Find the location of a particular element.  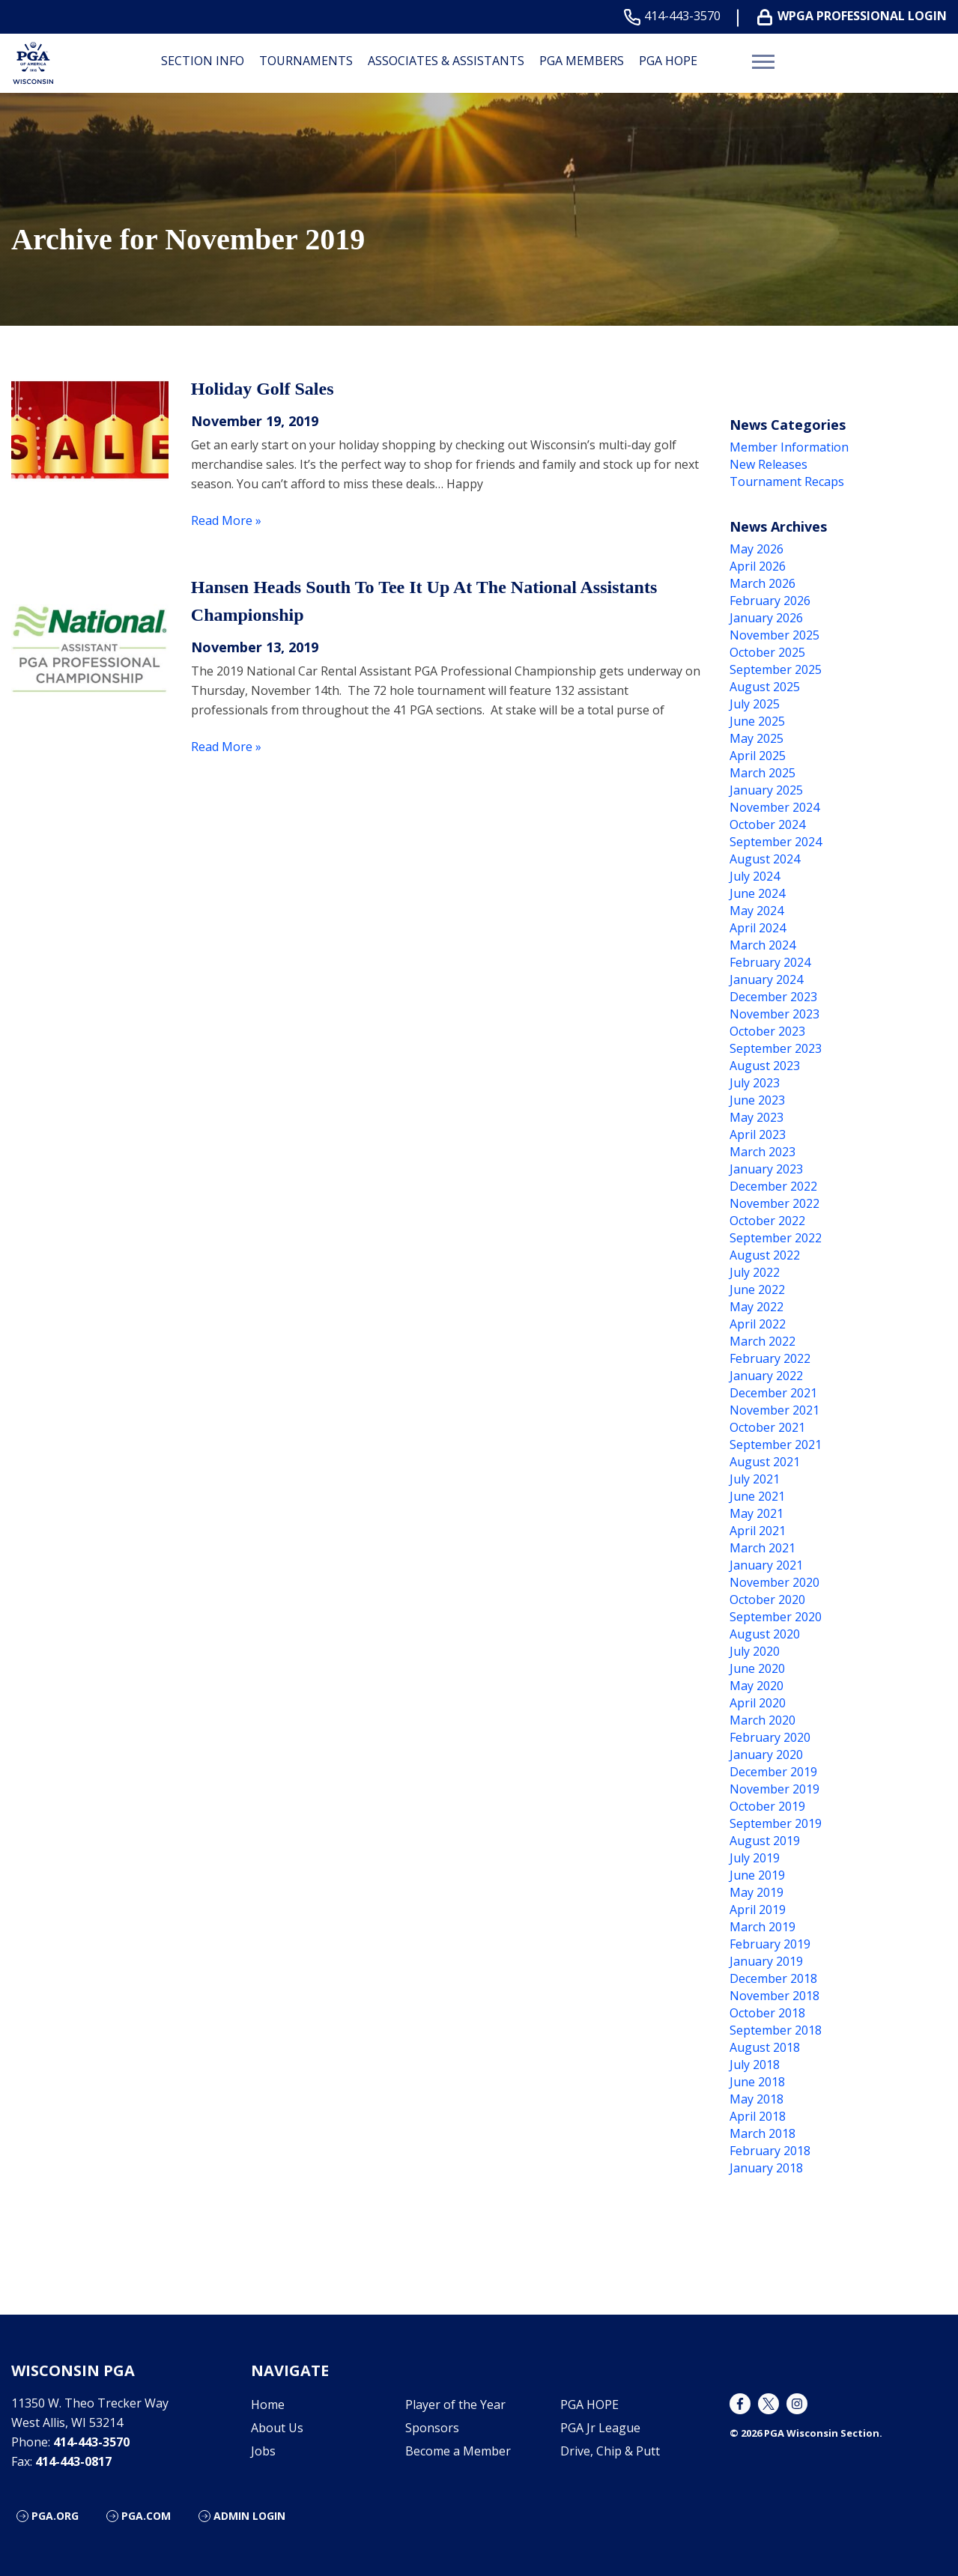

April 2023 is located at coordinates (758, 1134).